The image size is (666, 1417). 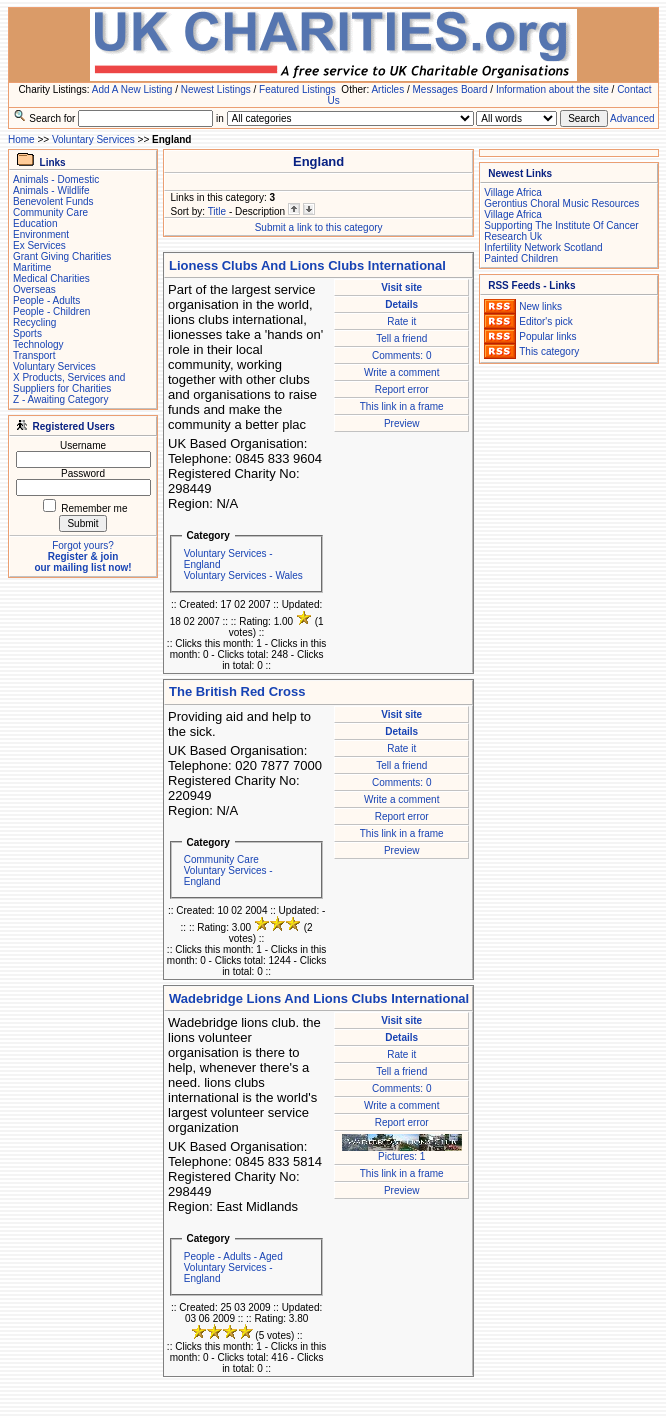 What do you see at coordinates (319, 227) in the screenshot?
I see `Submit a link to this category` at bounding box center [319, 227].